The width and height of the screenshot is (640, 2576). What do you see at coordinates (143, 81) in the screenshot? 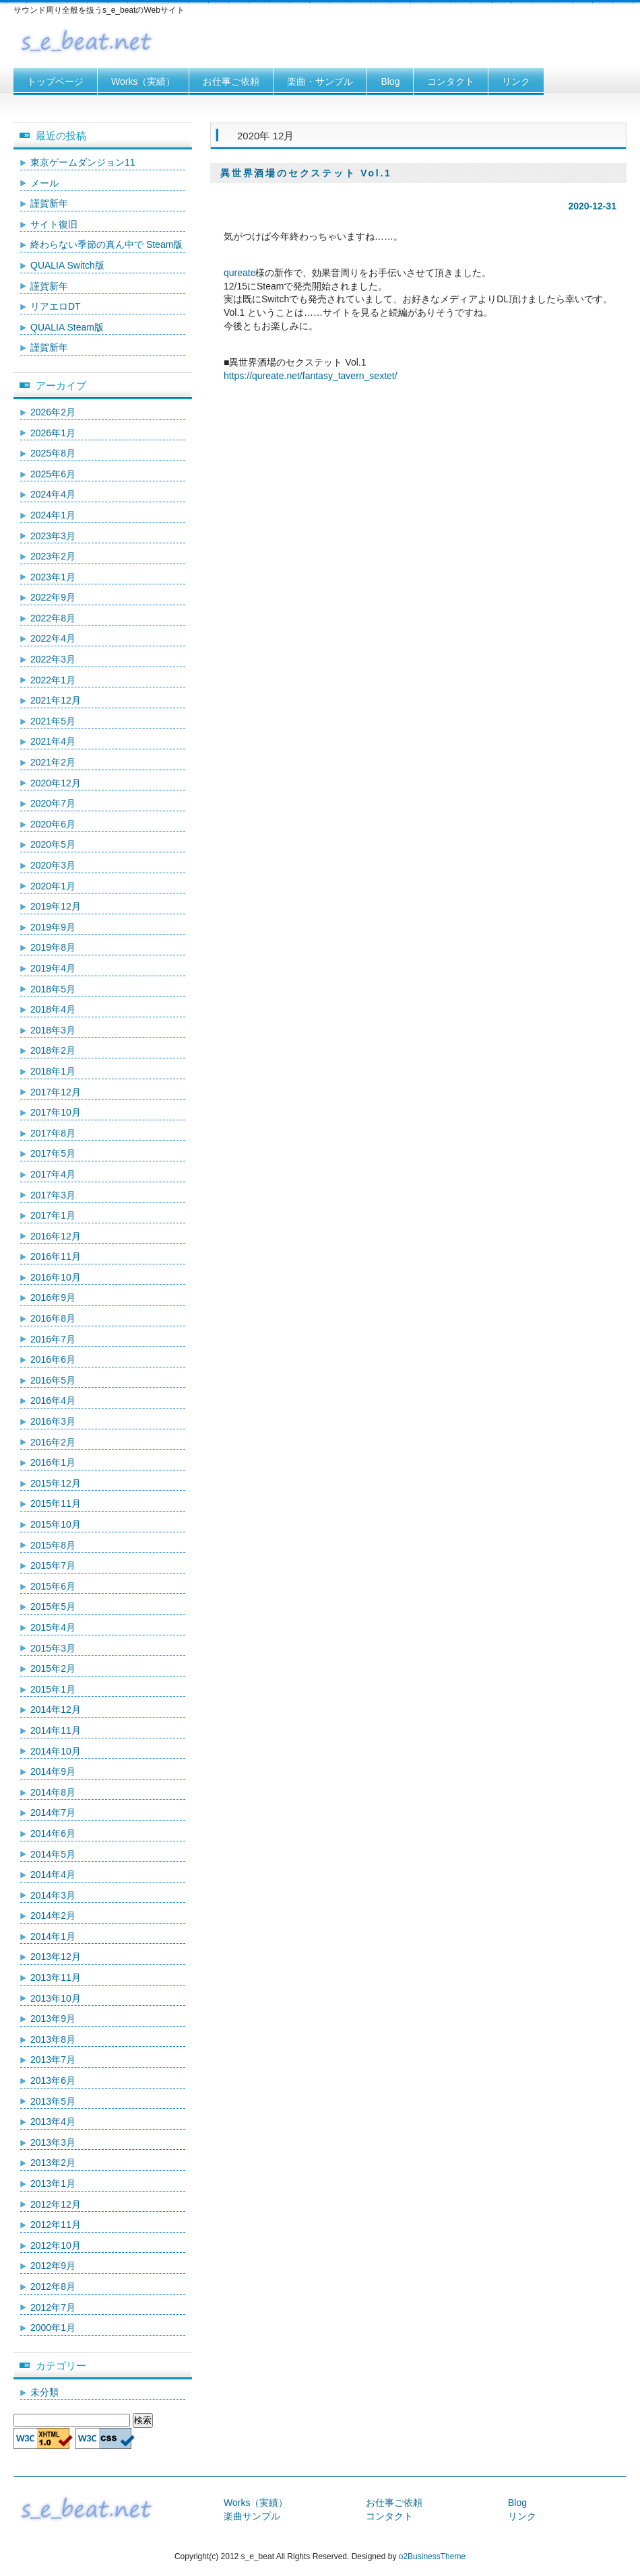
I see `Works（実績）` at bounding box center [143, 81].